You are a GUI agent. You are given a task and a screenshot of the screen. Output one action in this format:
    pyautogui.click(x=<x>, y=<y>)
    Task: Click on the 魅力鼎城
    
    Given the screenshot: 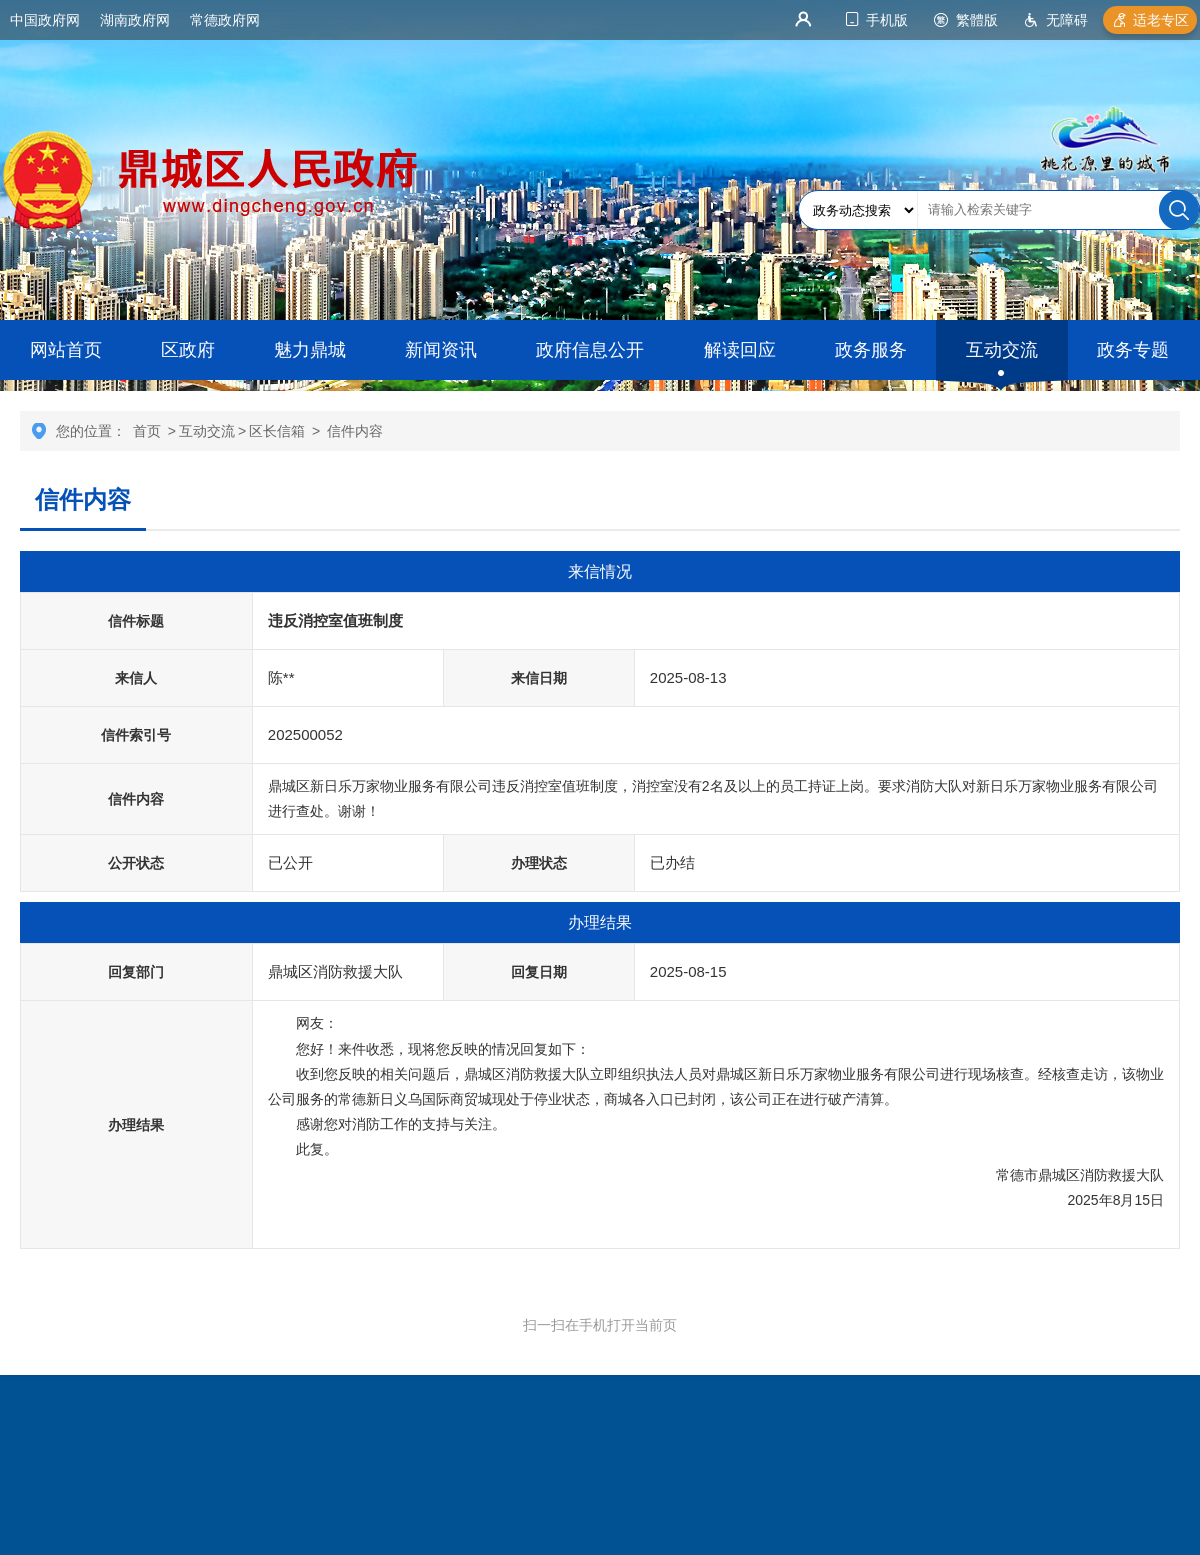 What is the action you would take?
    pyautogui.click(x=310, y=350)
    